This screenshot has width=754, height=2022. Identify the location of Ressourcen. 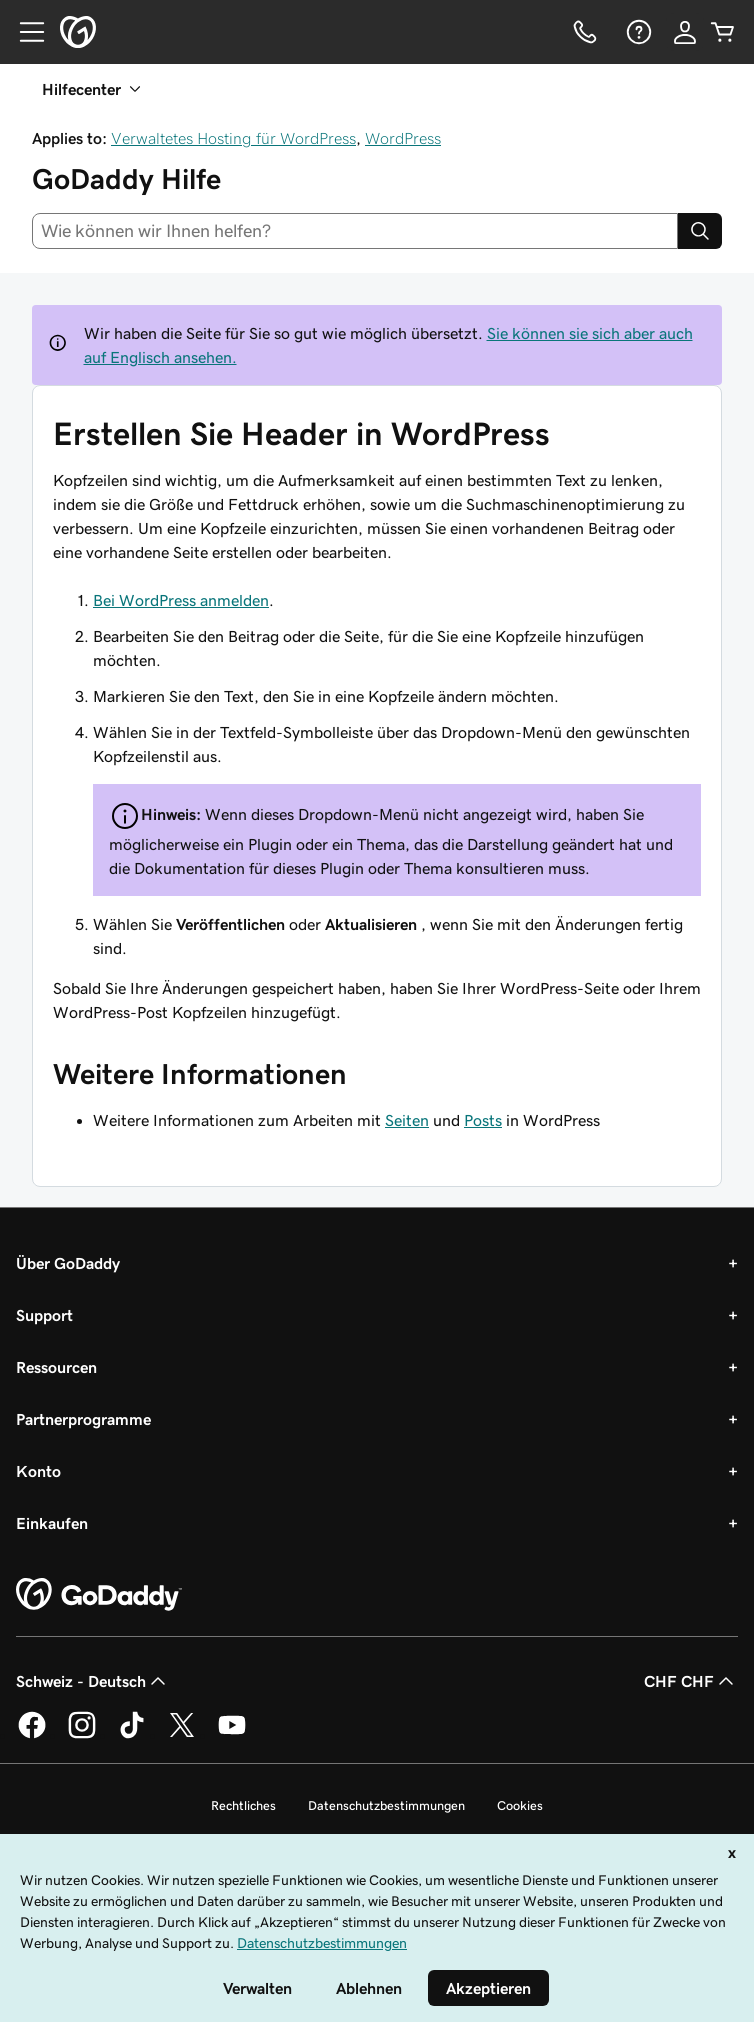
(56, 1367).